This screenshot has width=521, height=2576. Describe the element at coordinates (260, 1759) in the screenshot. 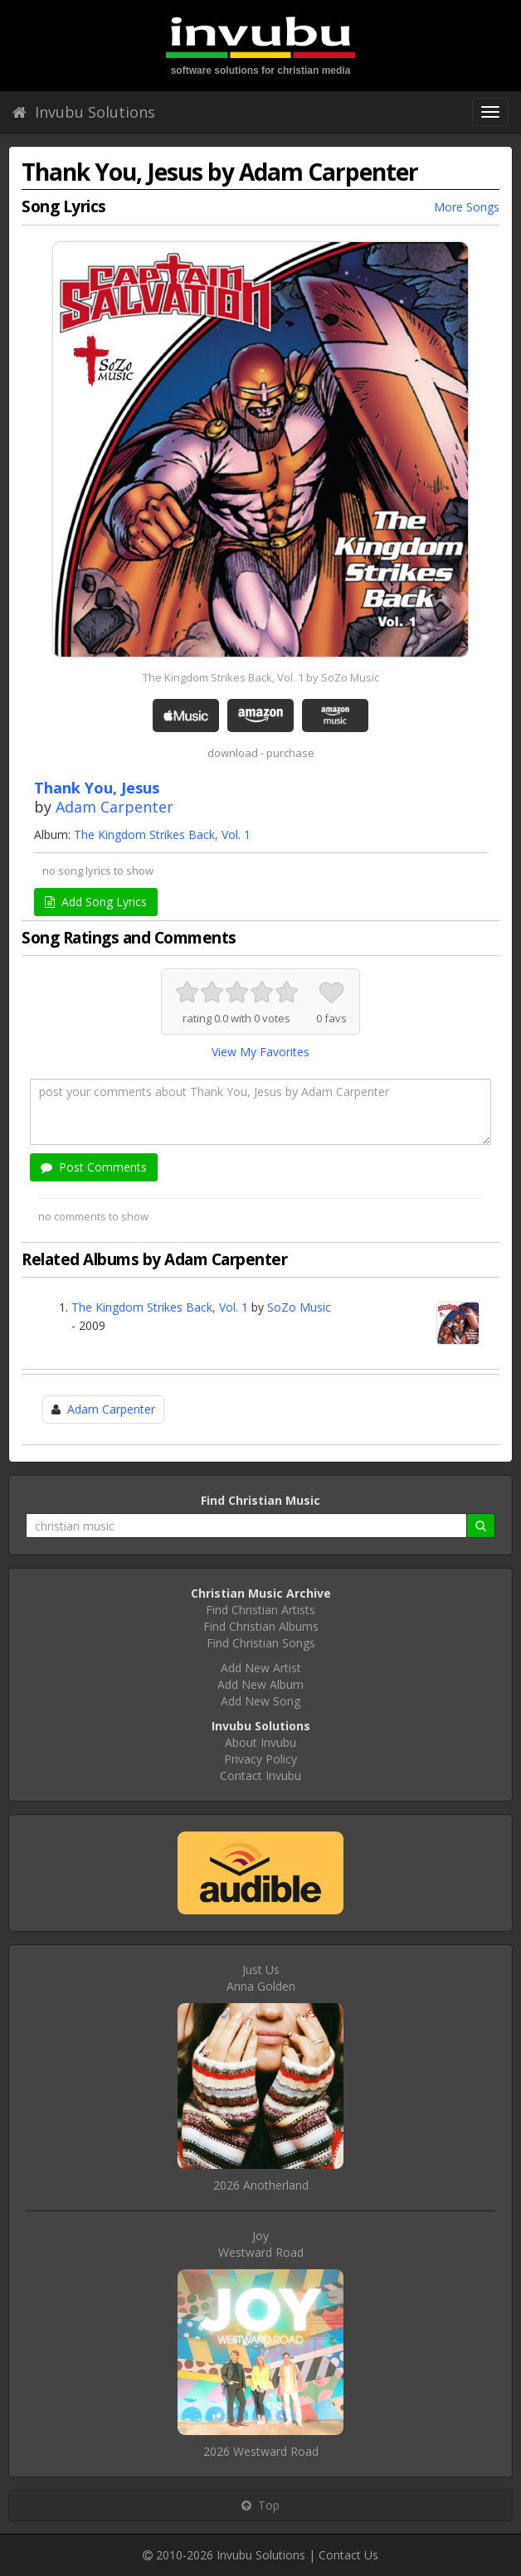

I see `Privacy Policy` at that location.